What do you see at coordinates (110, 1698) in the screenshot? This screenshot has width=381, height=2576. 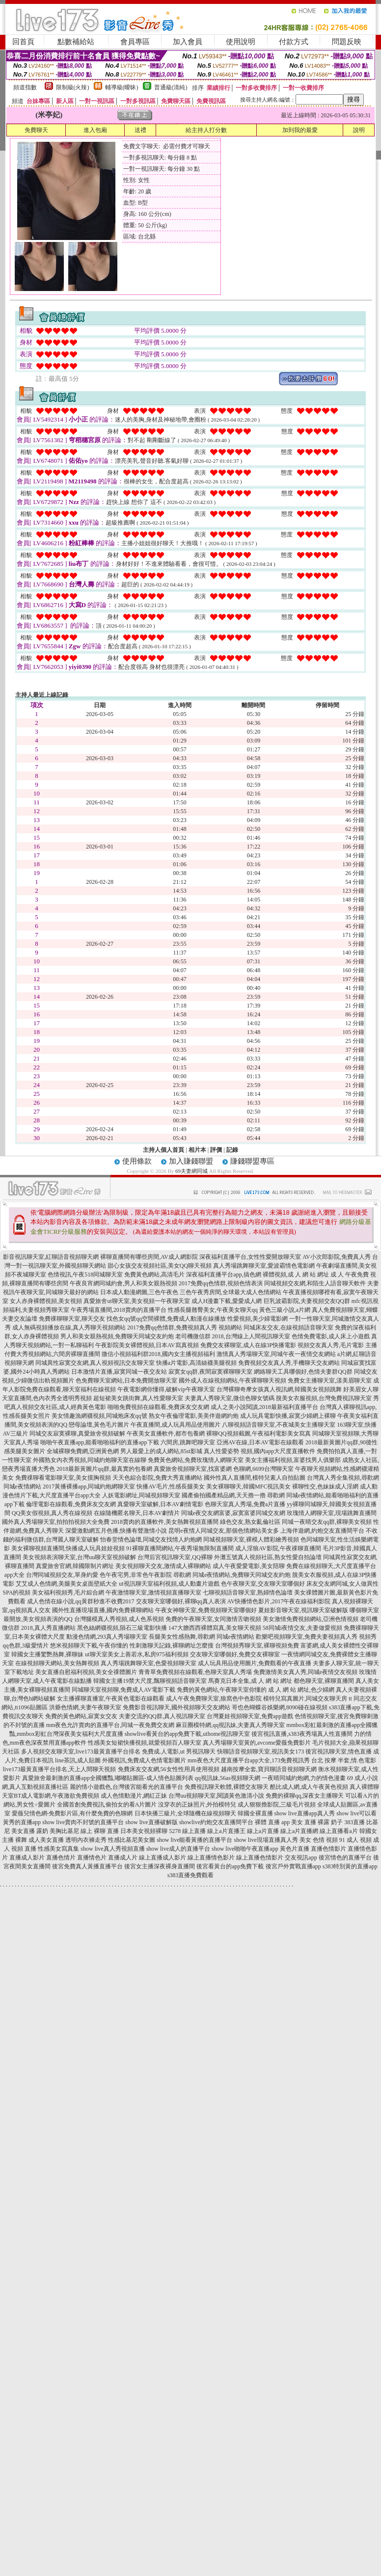 I see `女主播裸聊直播室,午夜黃色電影在線觀看` at bounding box center [110, 1698].